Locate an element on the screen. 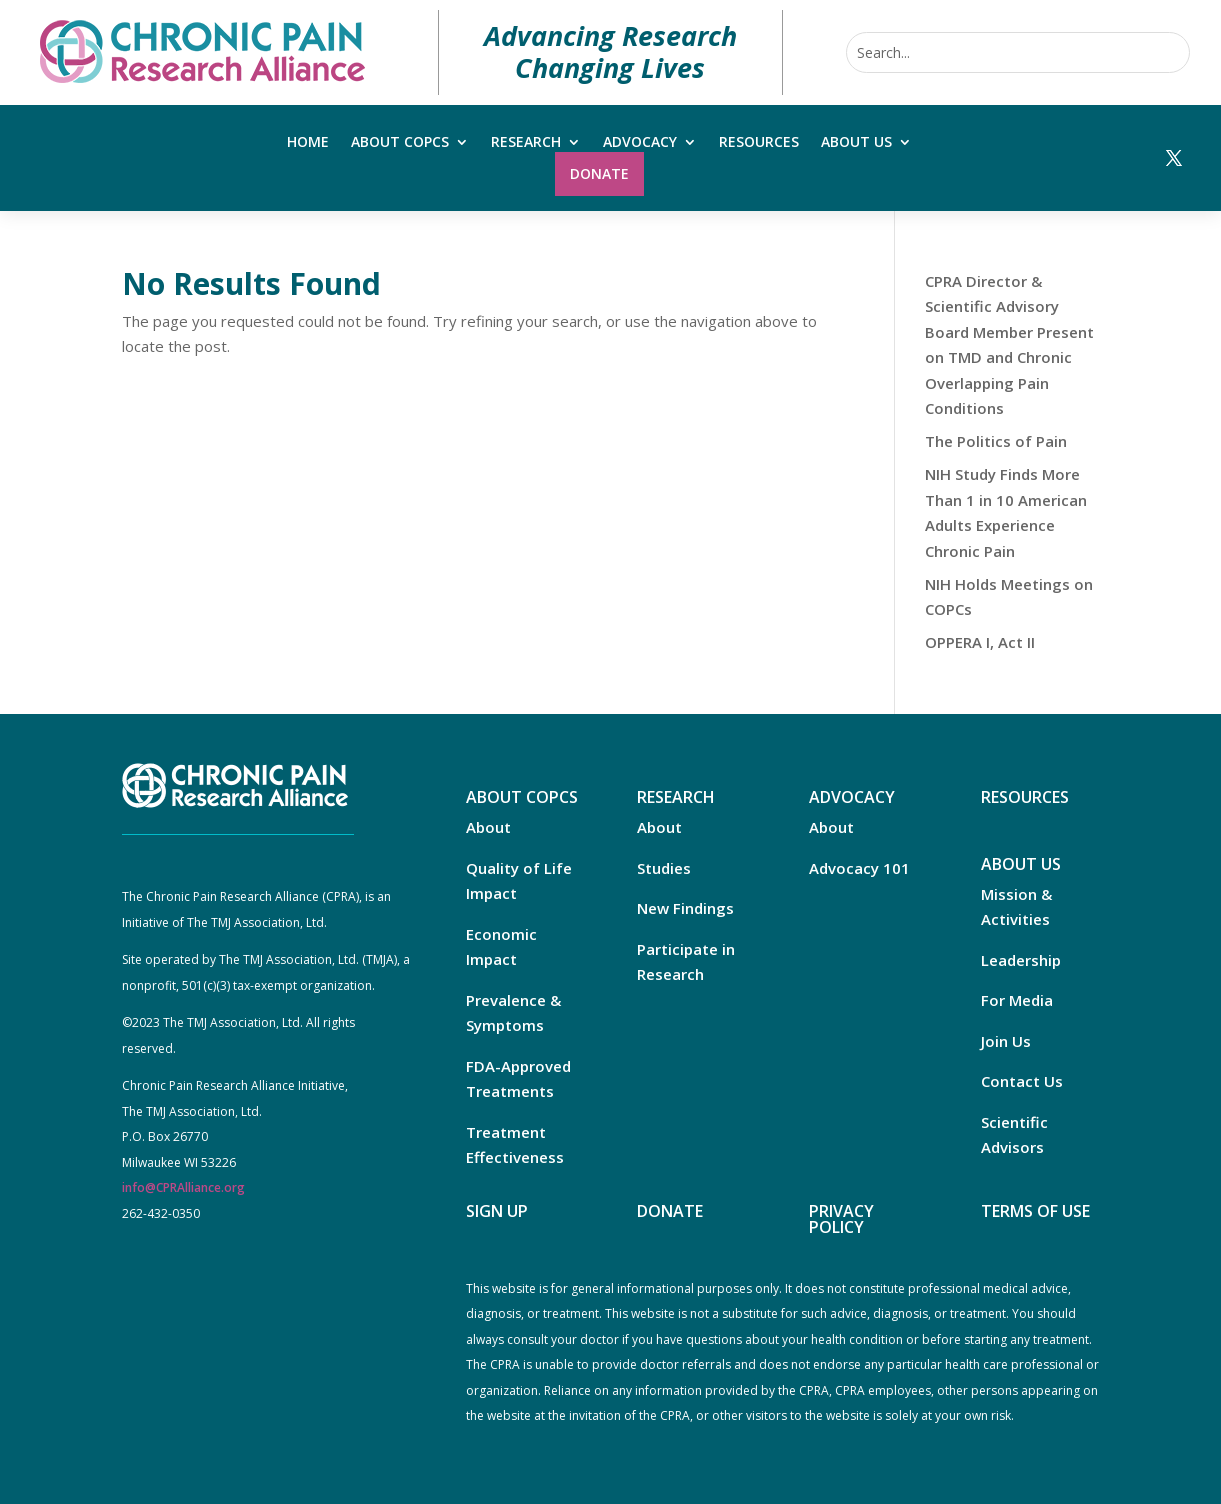  OPPERA I, Act II is located at coordinates (980, 642).